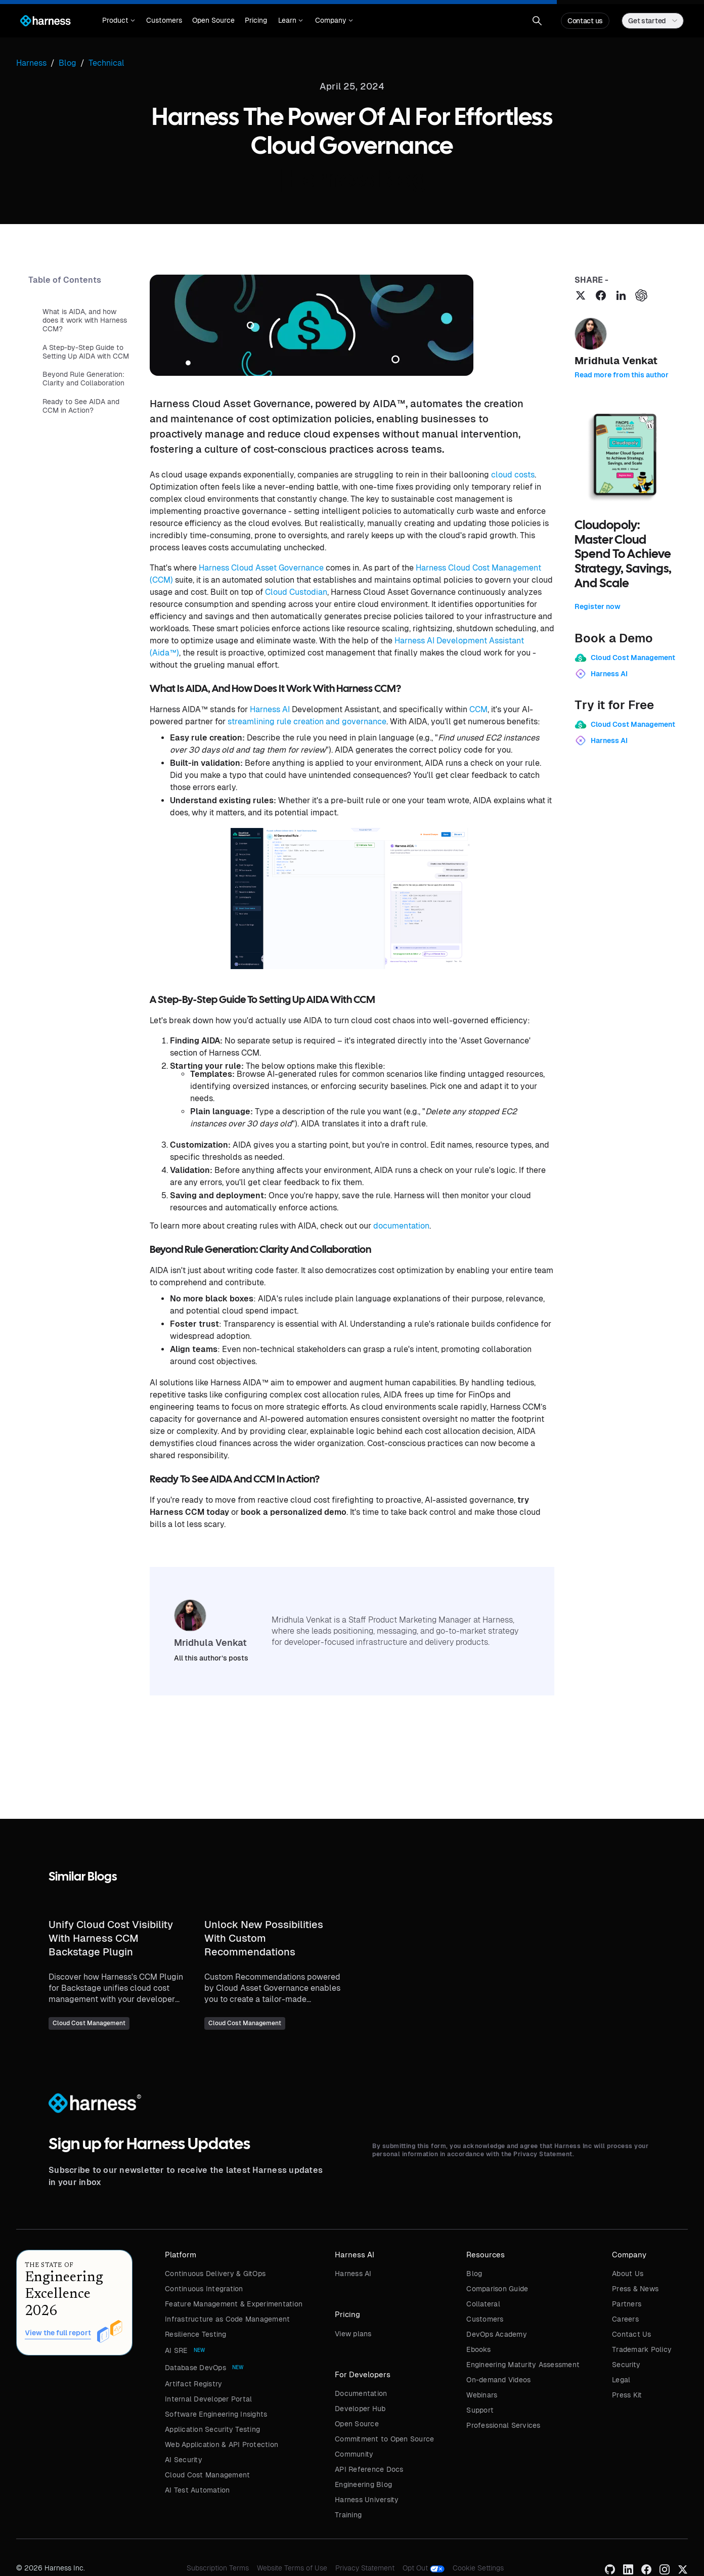  What do you see at coordinates (256, 20) in the screenshot?
I see `Pricing` at bounding box center [256, 20].